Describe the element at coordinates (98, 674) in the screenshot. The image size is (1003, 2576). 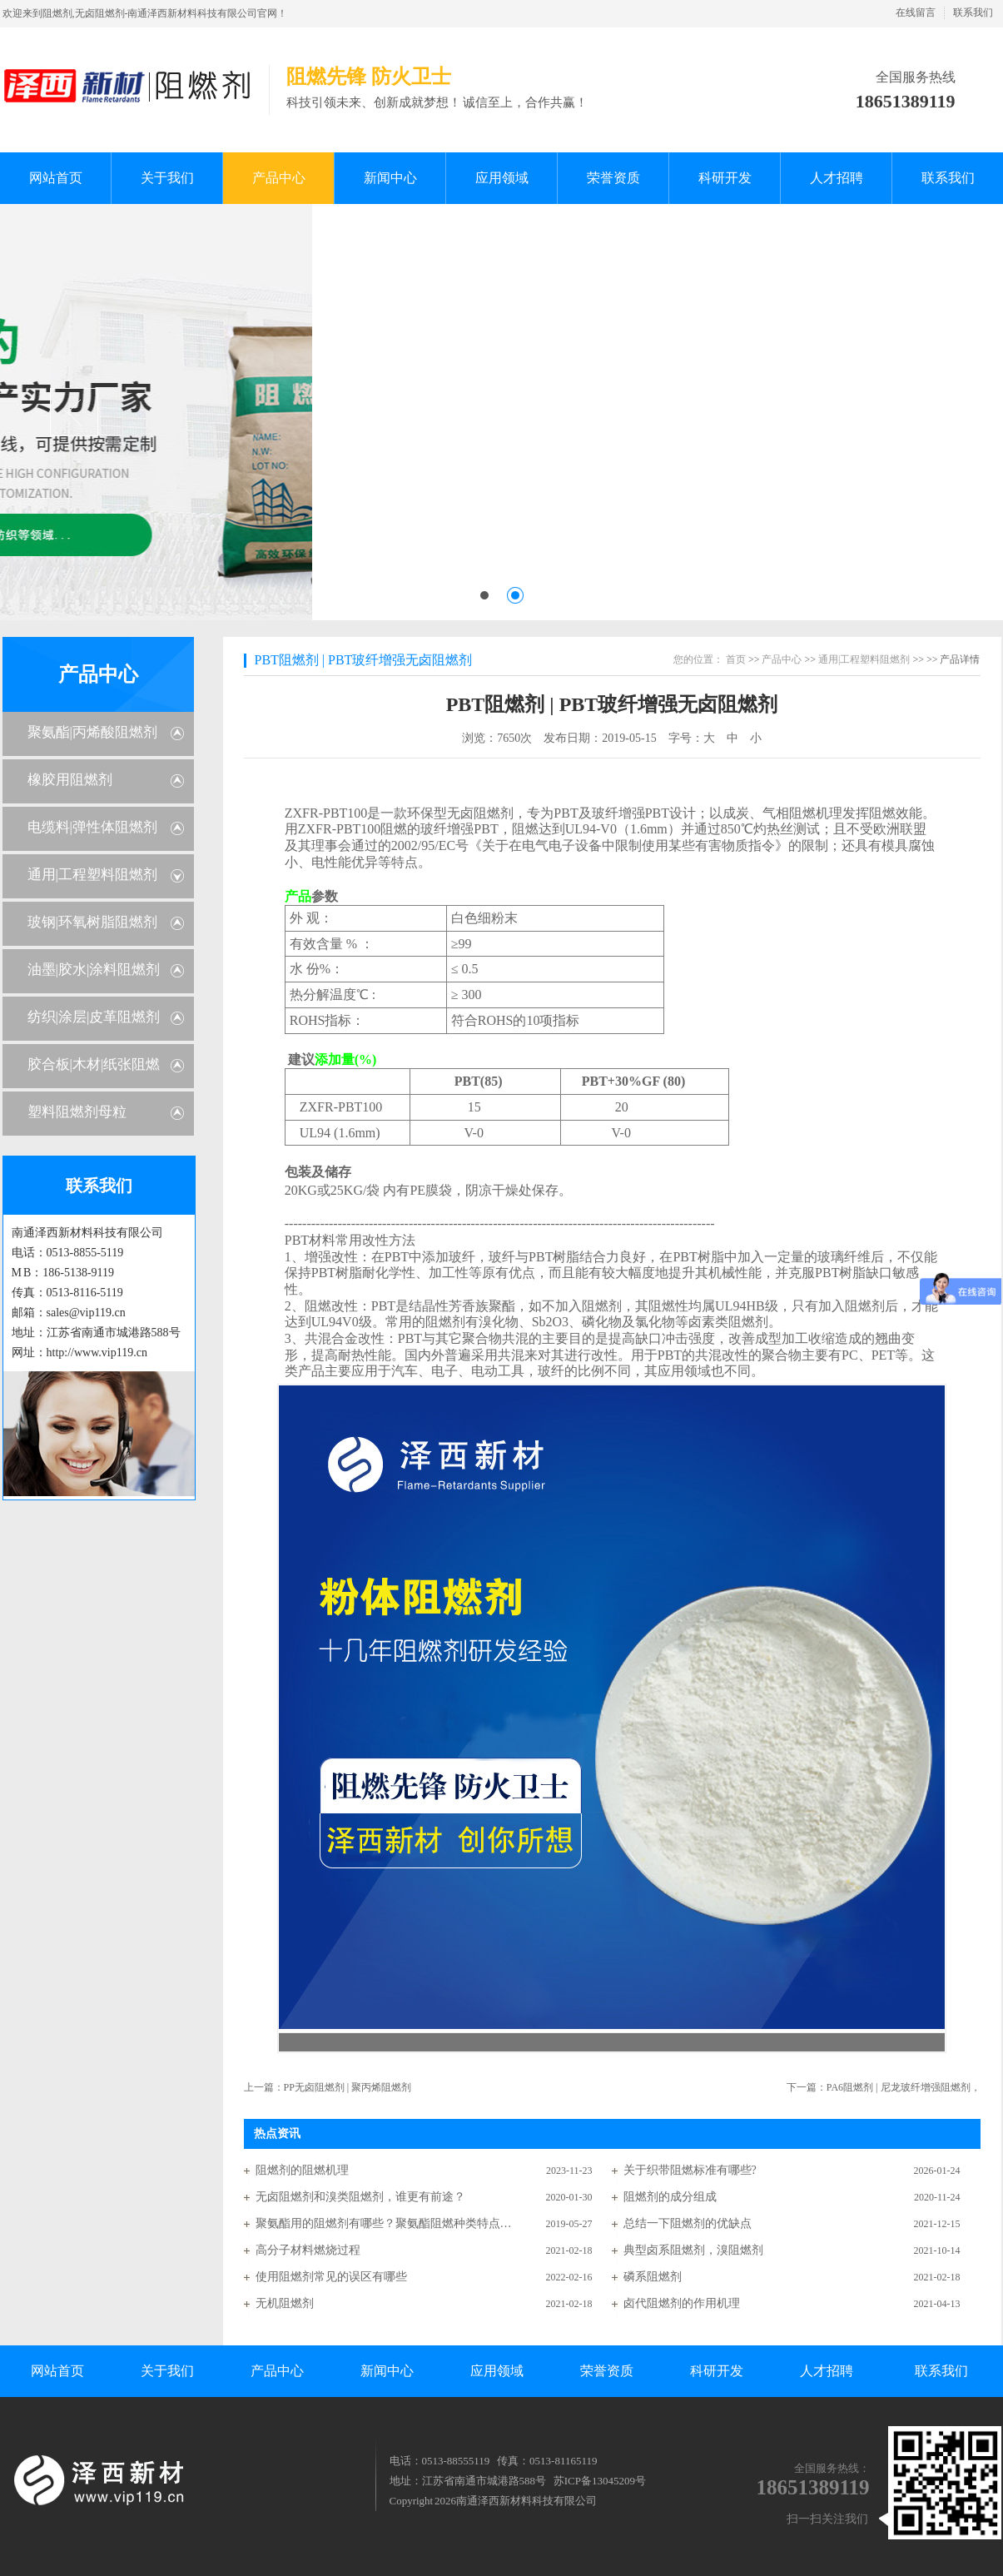
I see `产品中心` at that location.